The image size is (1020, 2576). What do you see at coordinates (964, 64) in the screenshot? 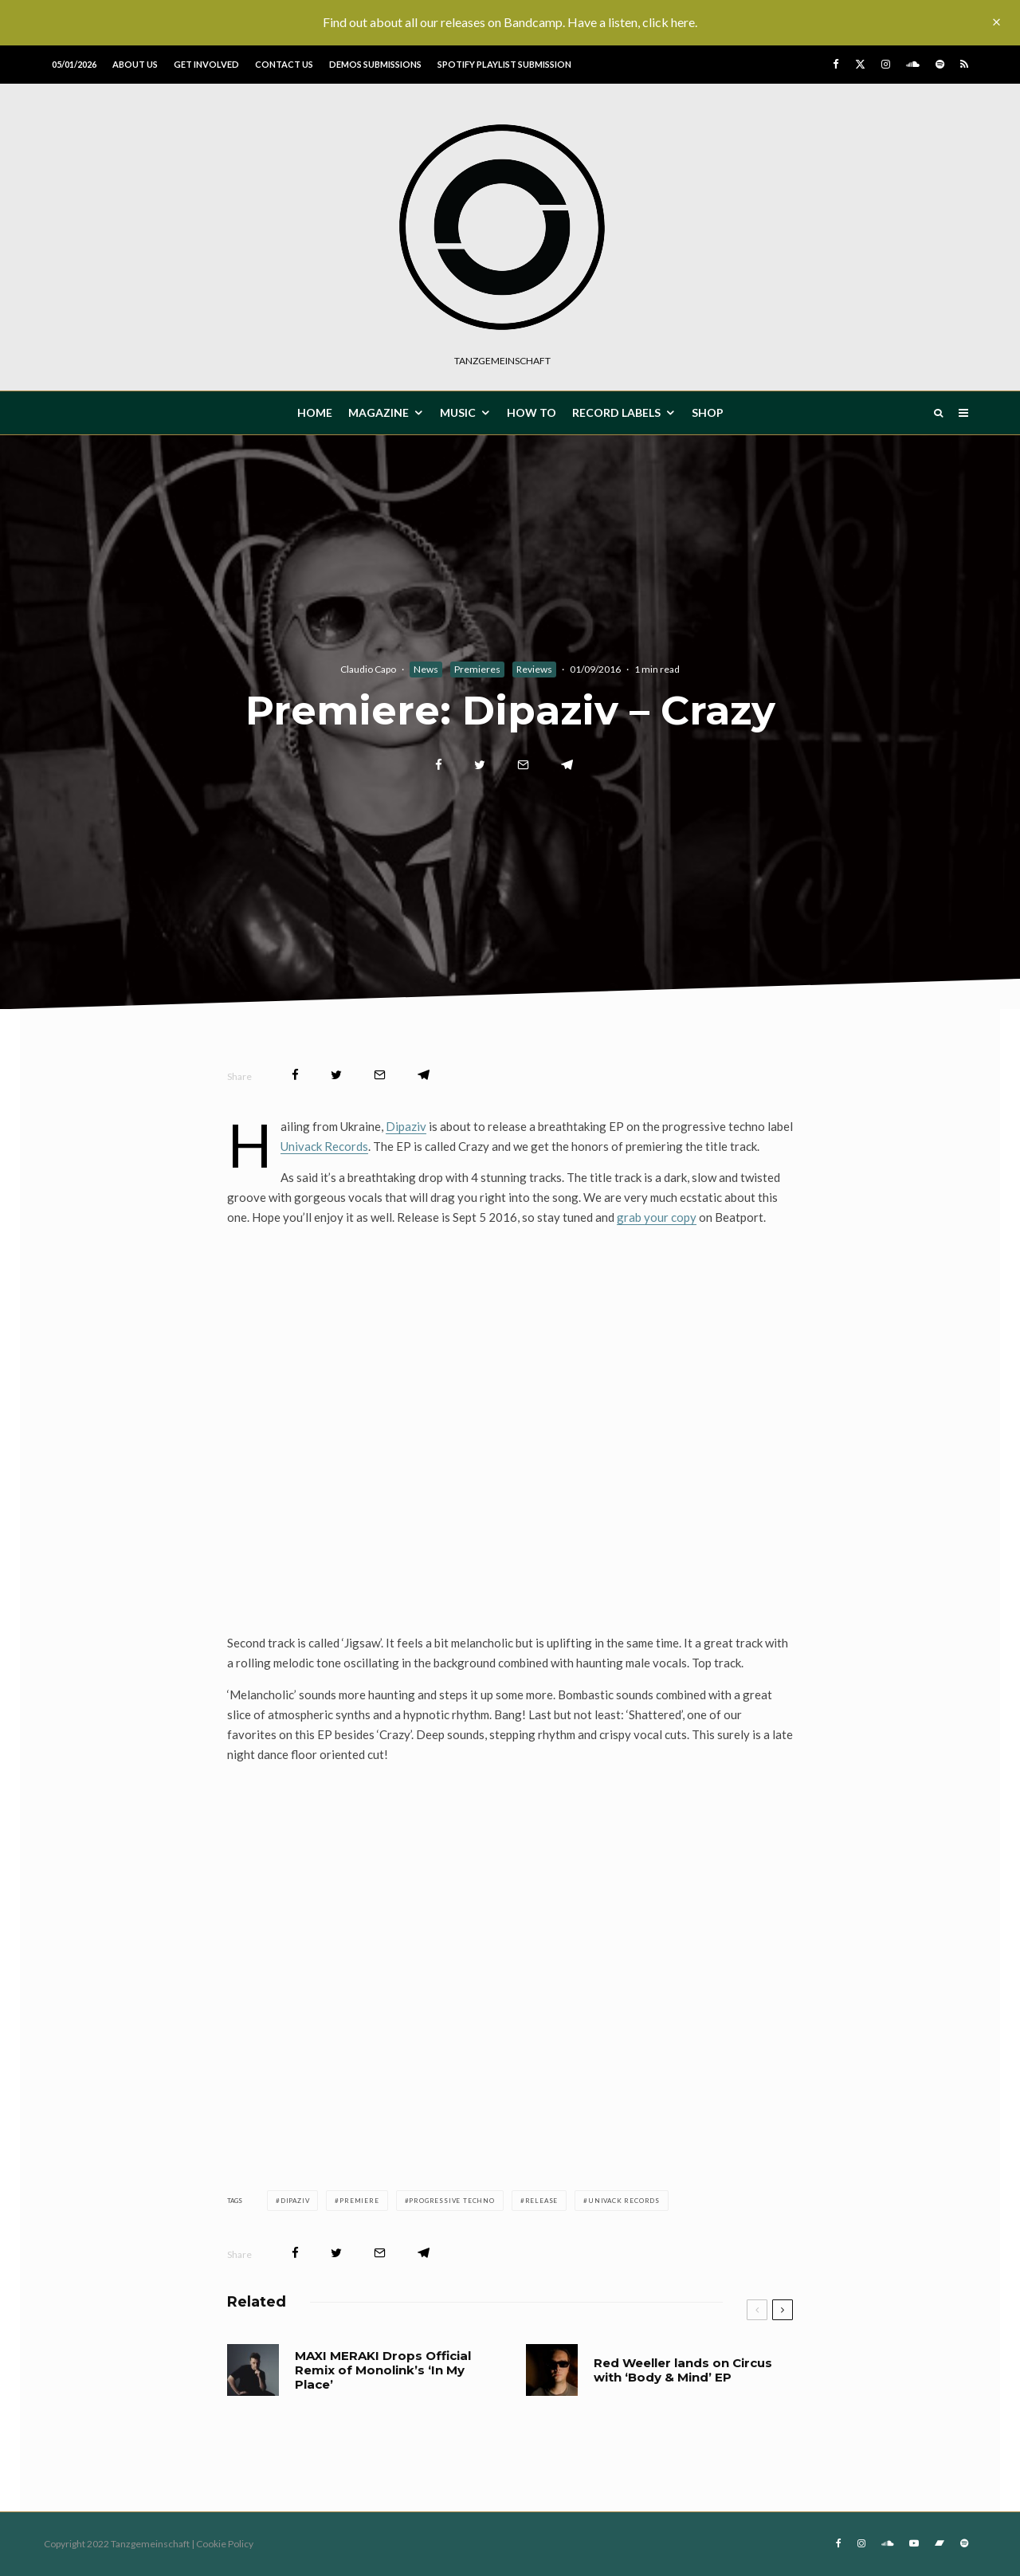
I see `[RSS]` at bounding box center [964, 64].